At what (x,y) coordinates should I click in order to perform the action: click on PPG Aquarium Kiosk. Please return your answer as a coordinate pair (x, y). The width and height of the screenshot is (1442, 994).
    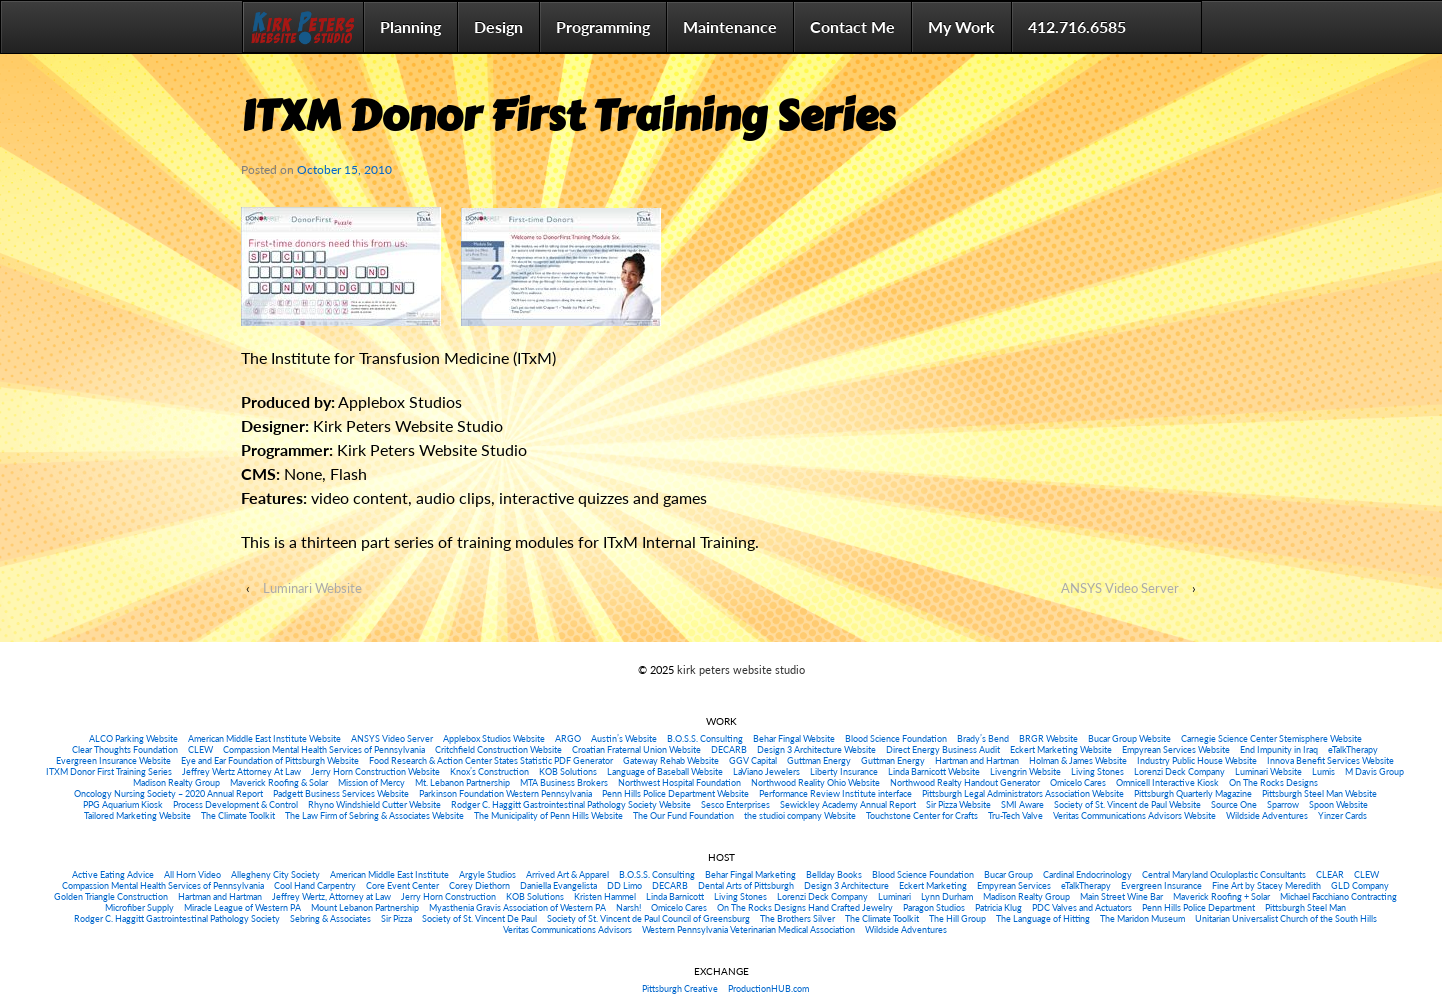
    Looking at the image, I should click on (123, 804).